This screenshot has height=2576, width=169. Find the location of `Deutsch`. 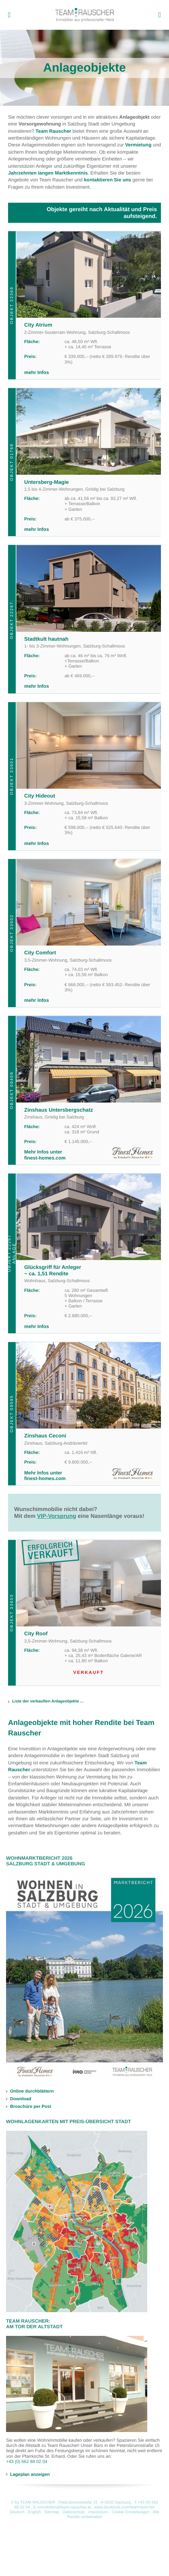

Deutsch is located at coordinates (17, 2512).